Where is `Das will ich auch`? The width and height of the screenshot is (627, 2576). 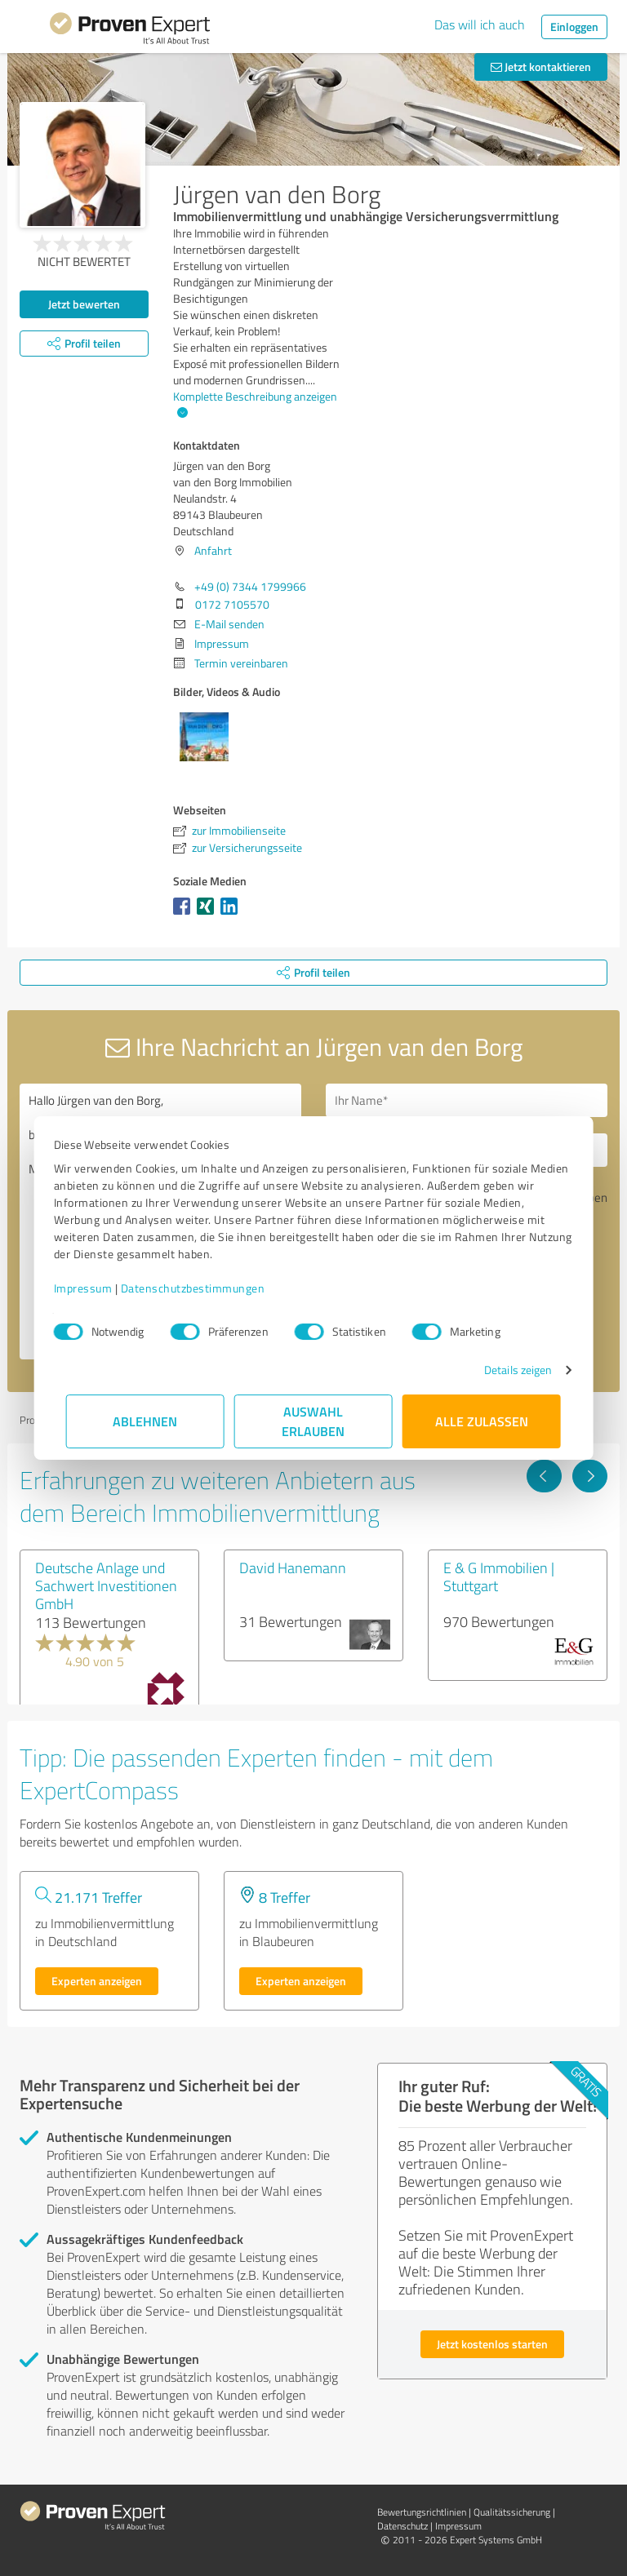 Das will ich auch is located at coordinates (479, 24).